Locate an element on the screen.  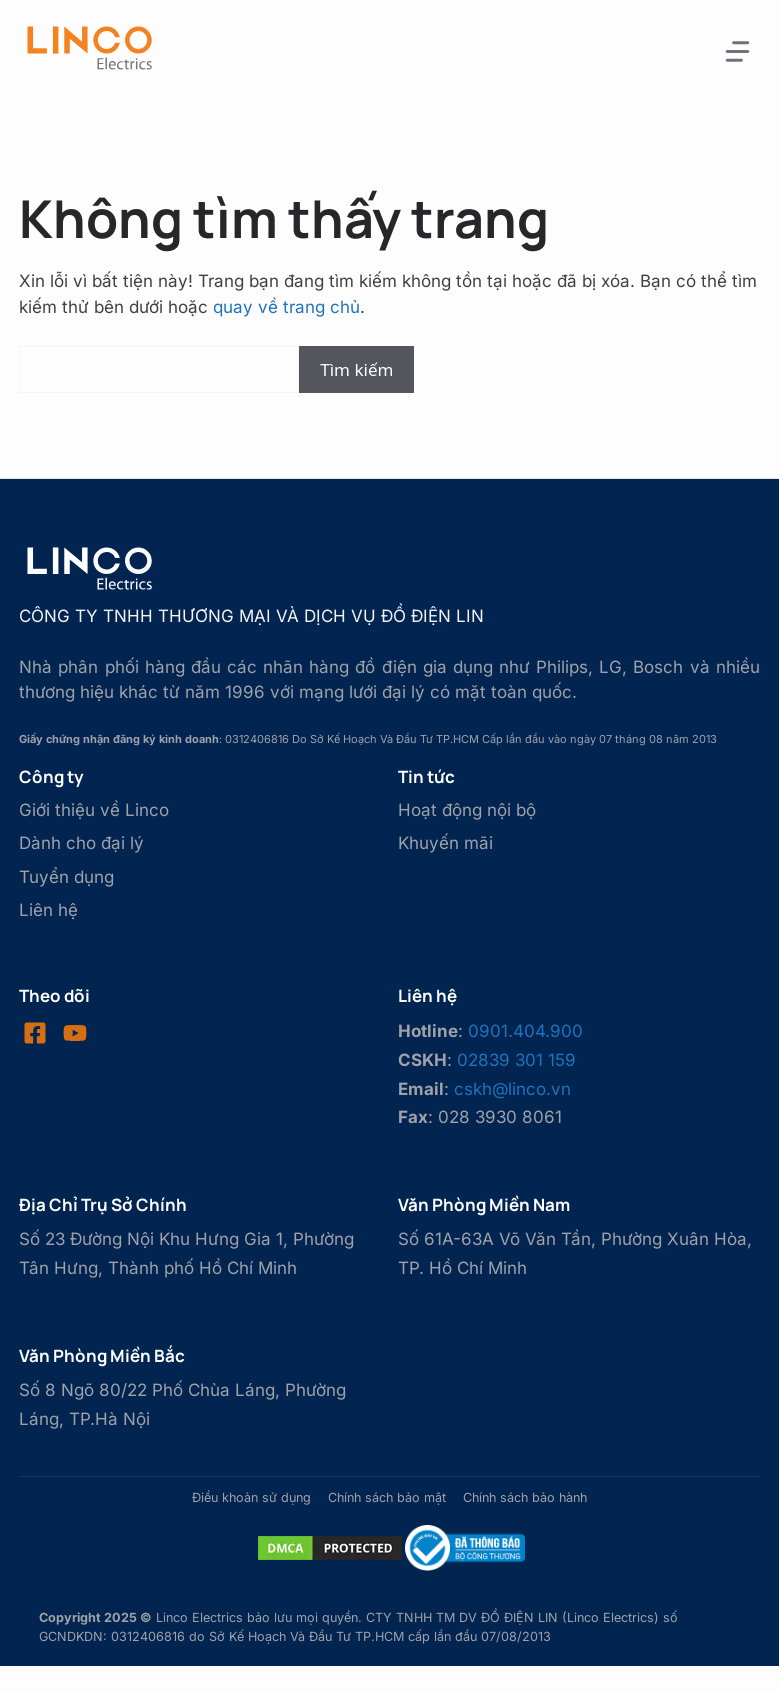
Liên hệ is located at coordinates (48, 910).